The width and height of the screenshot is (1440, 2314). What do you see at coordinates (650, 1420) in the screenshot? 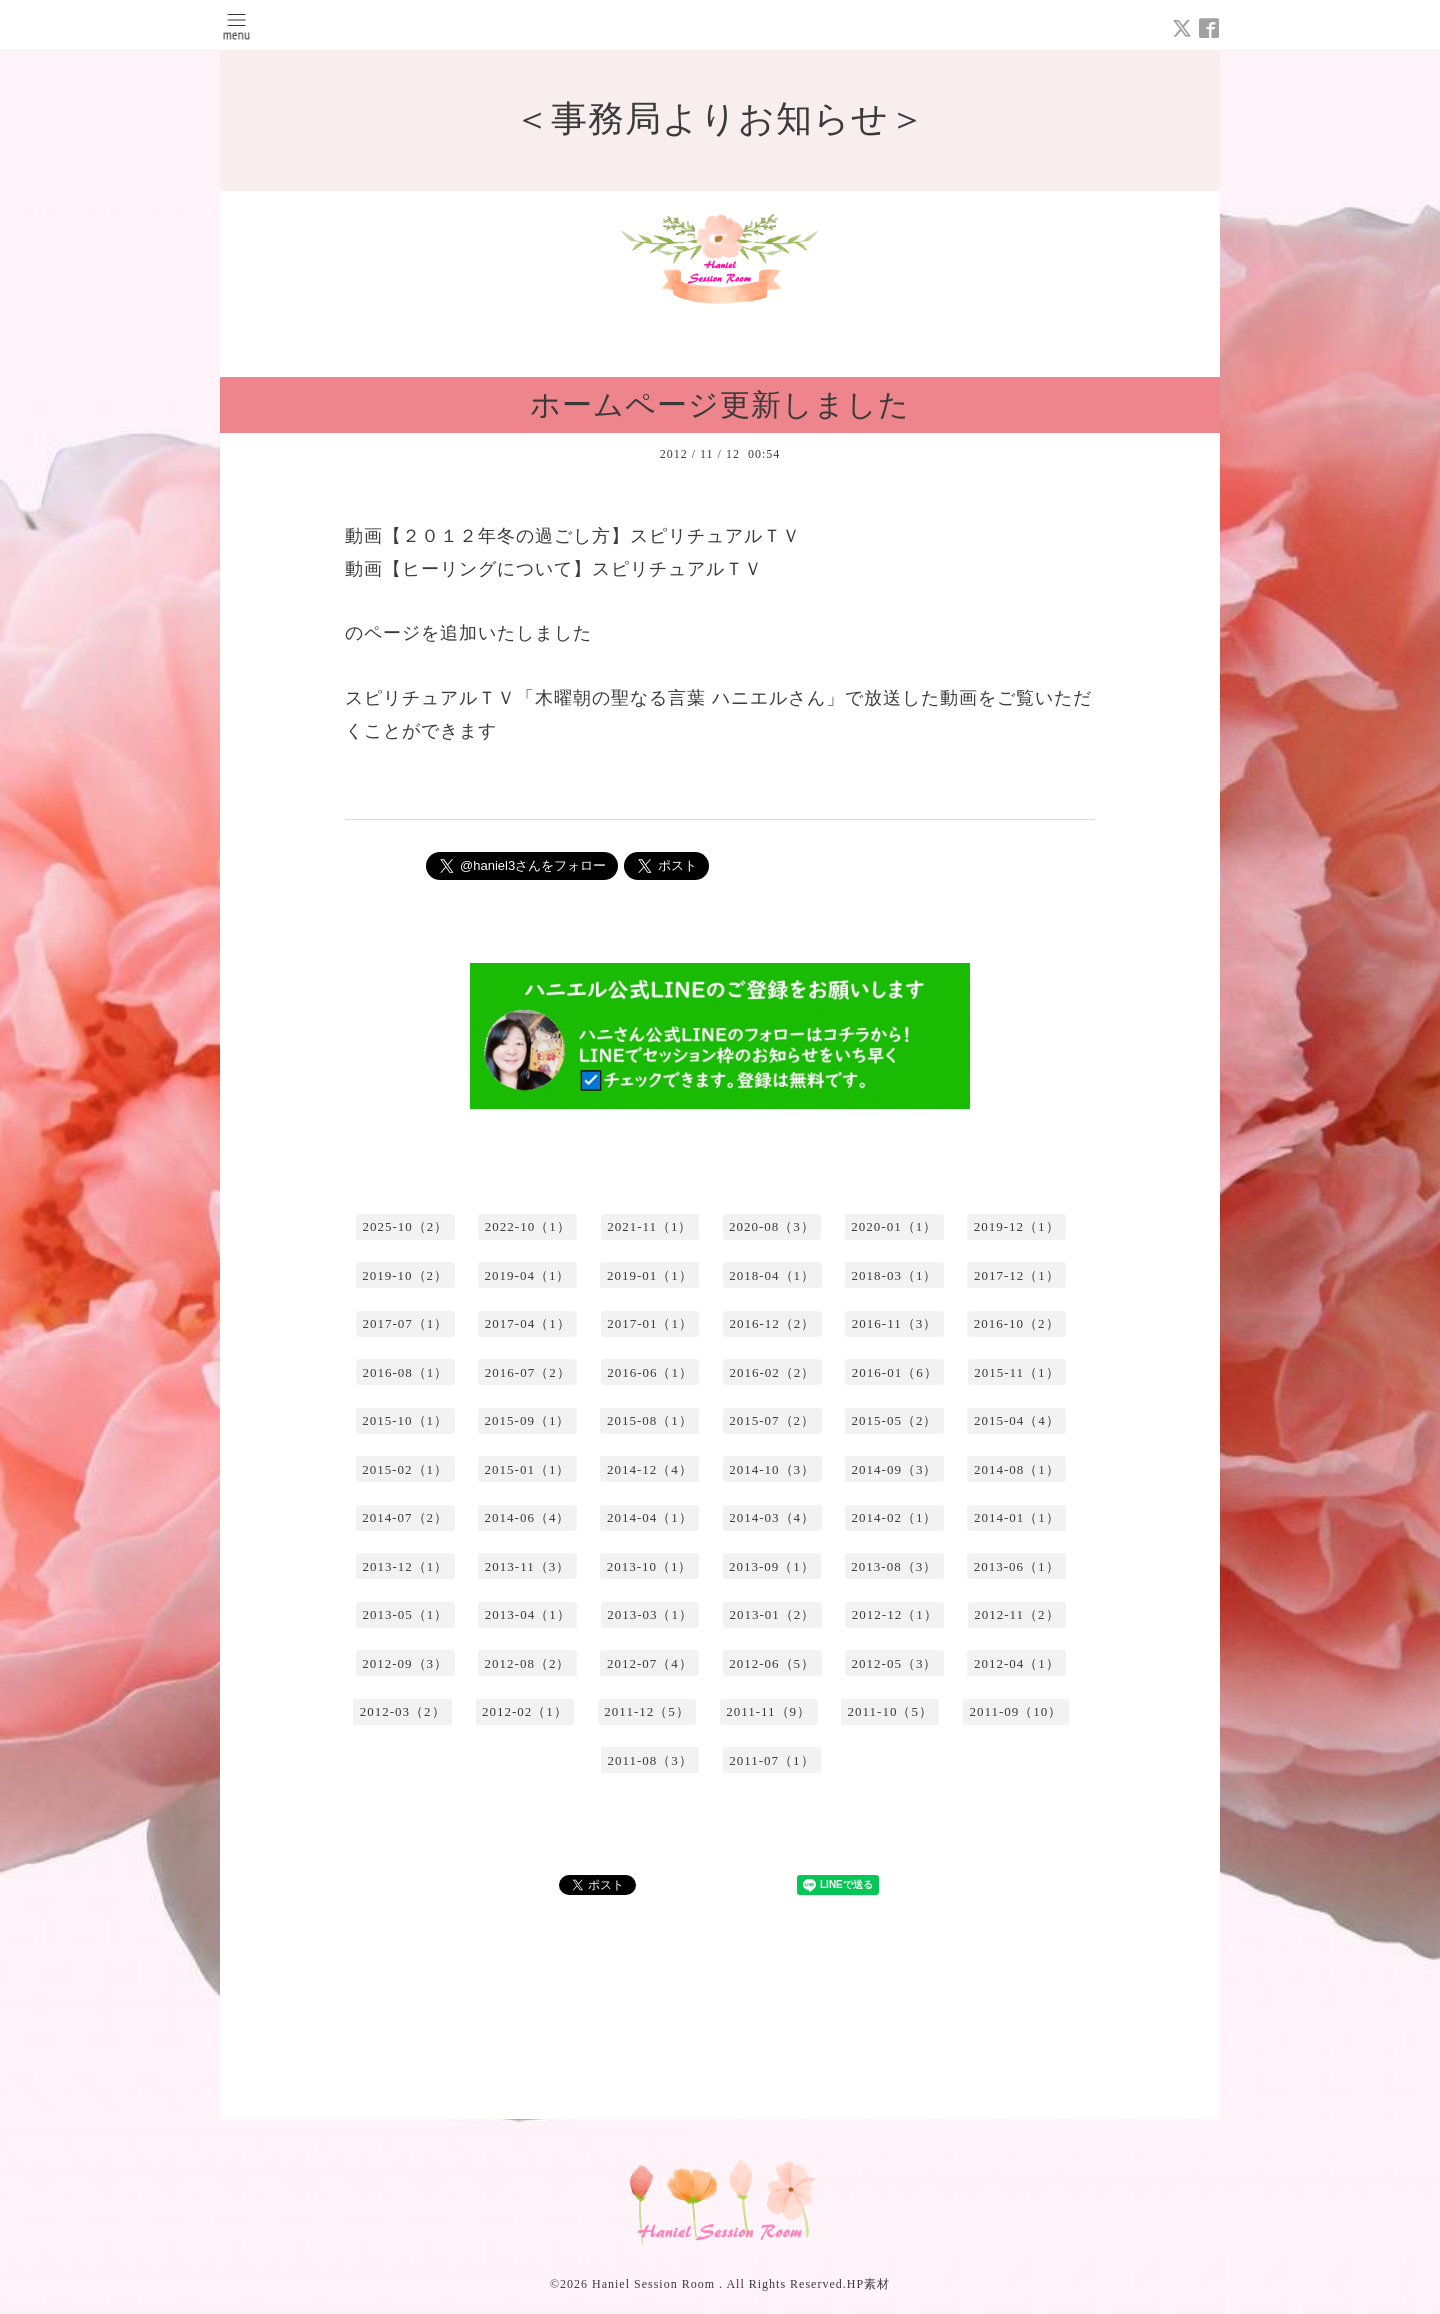
I see `2015-08（1）` at bounding box center [650, 1420].